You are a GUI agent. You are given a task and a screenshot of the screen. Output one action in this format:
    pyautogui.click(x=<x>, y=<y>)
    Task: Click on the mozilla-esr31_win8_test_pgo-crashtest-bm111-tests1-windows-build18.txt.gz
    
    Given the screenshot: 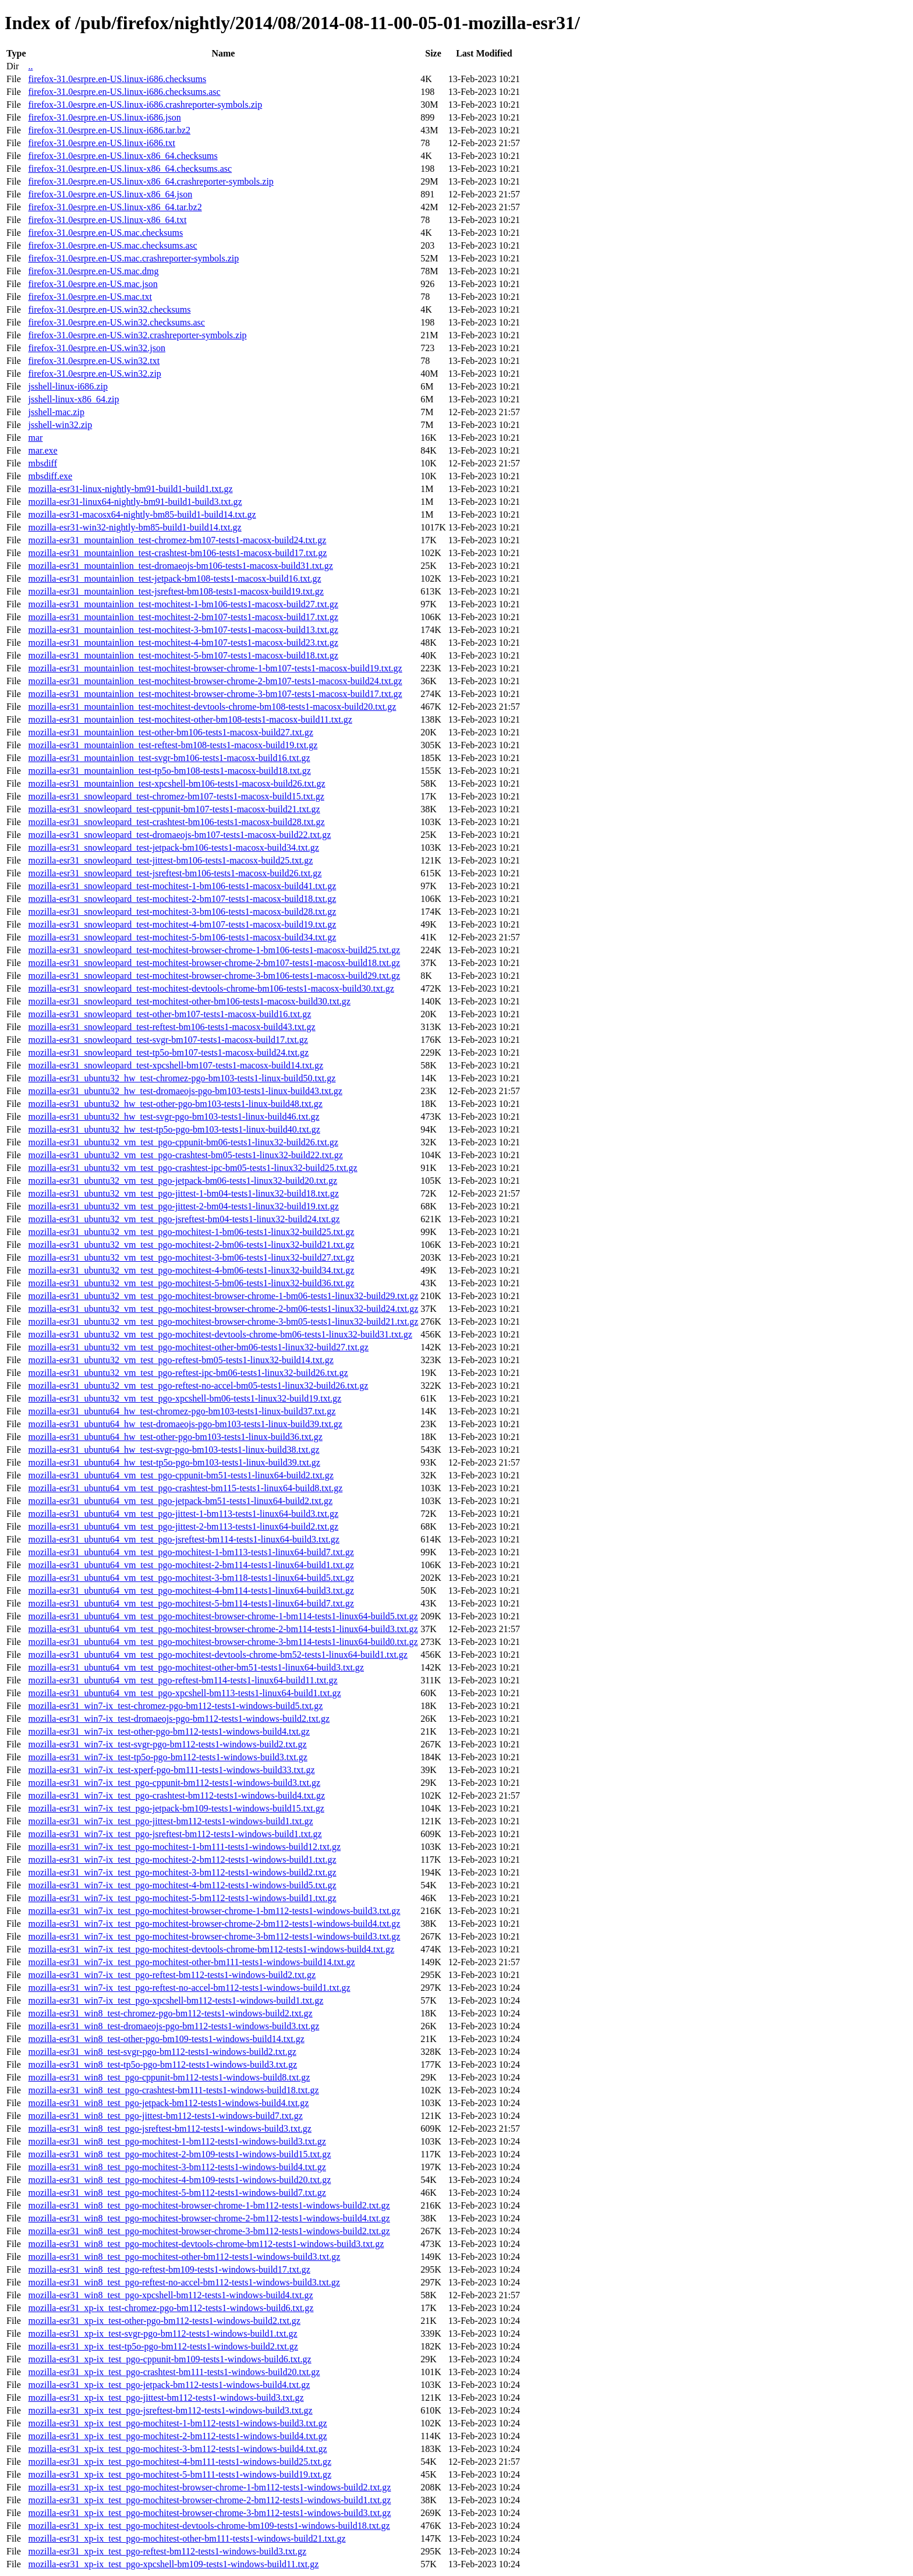 What is the action you would take?
    pyautogui.click(x=173, y=2090)
    